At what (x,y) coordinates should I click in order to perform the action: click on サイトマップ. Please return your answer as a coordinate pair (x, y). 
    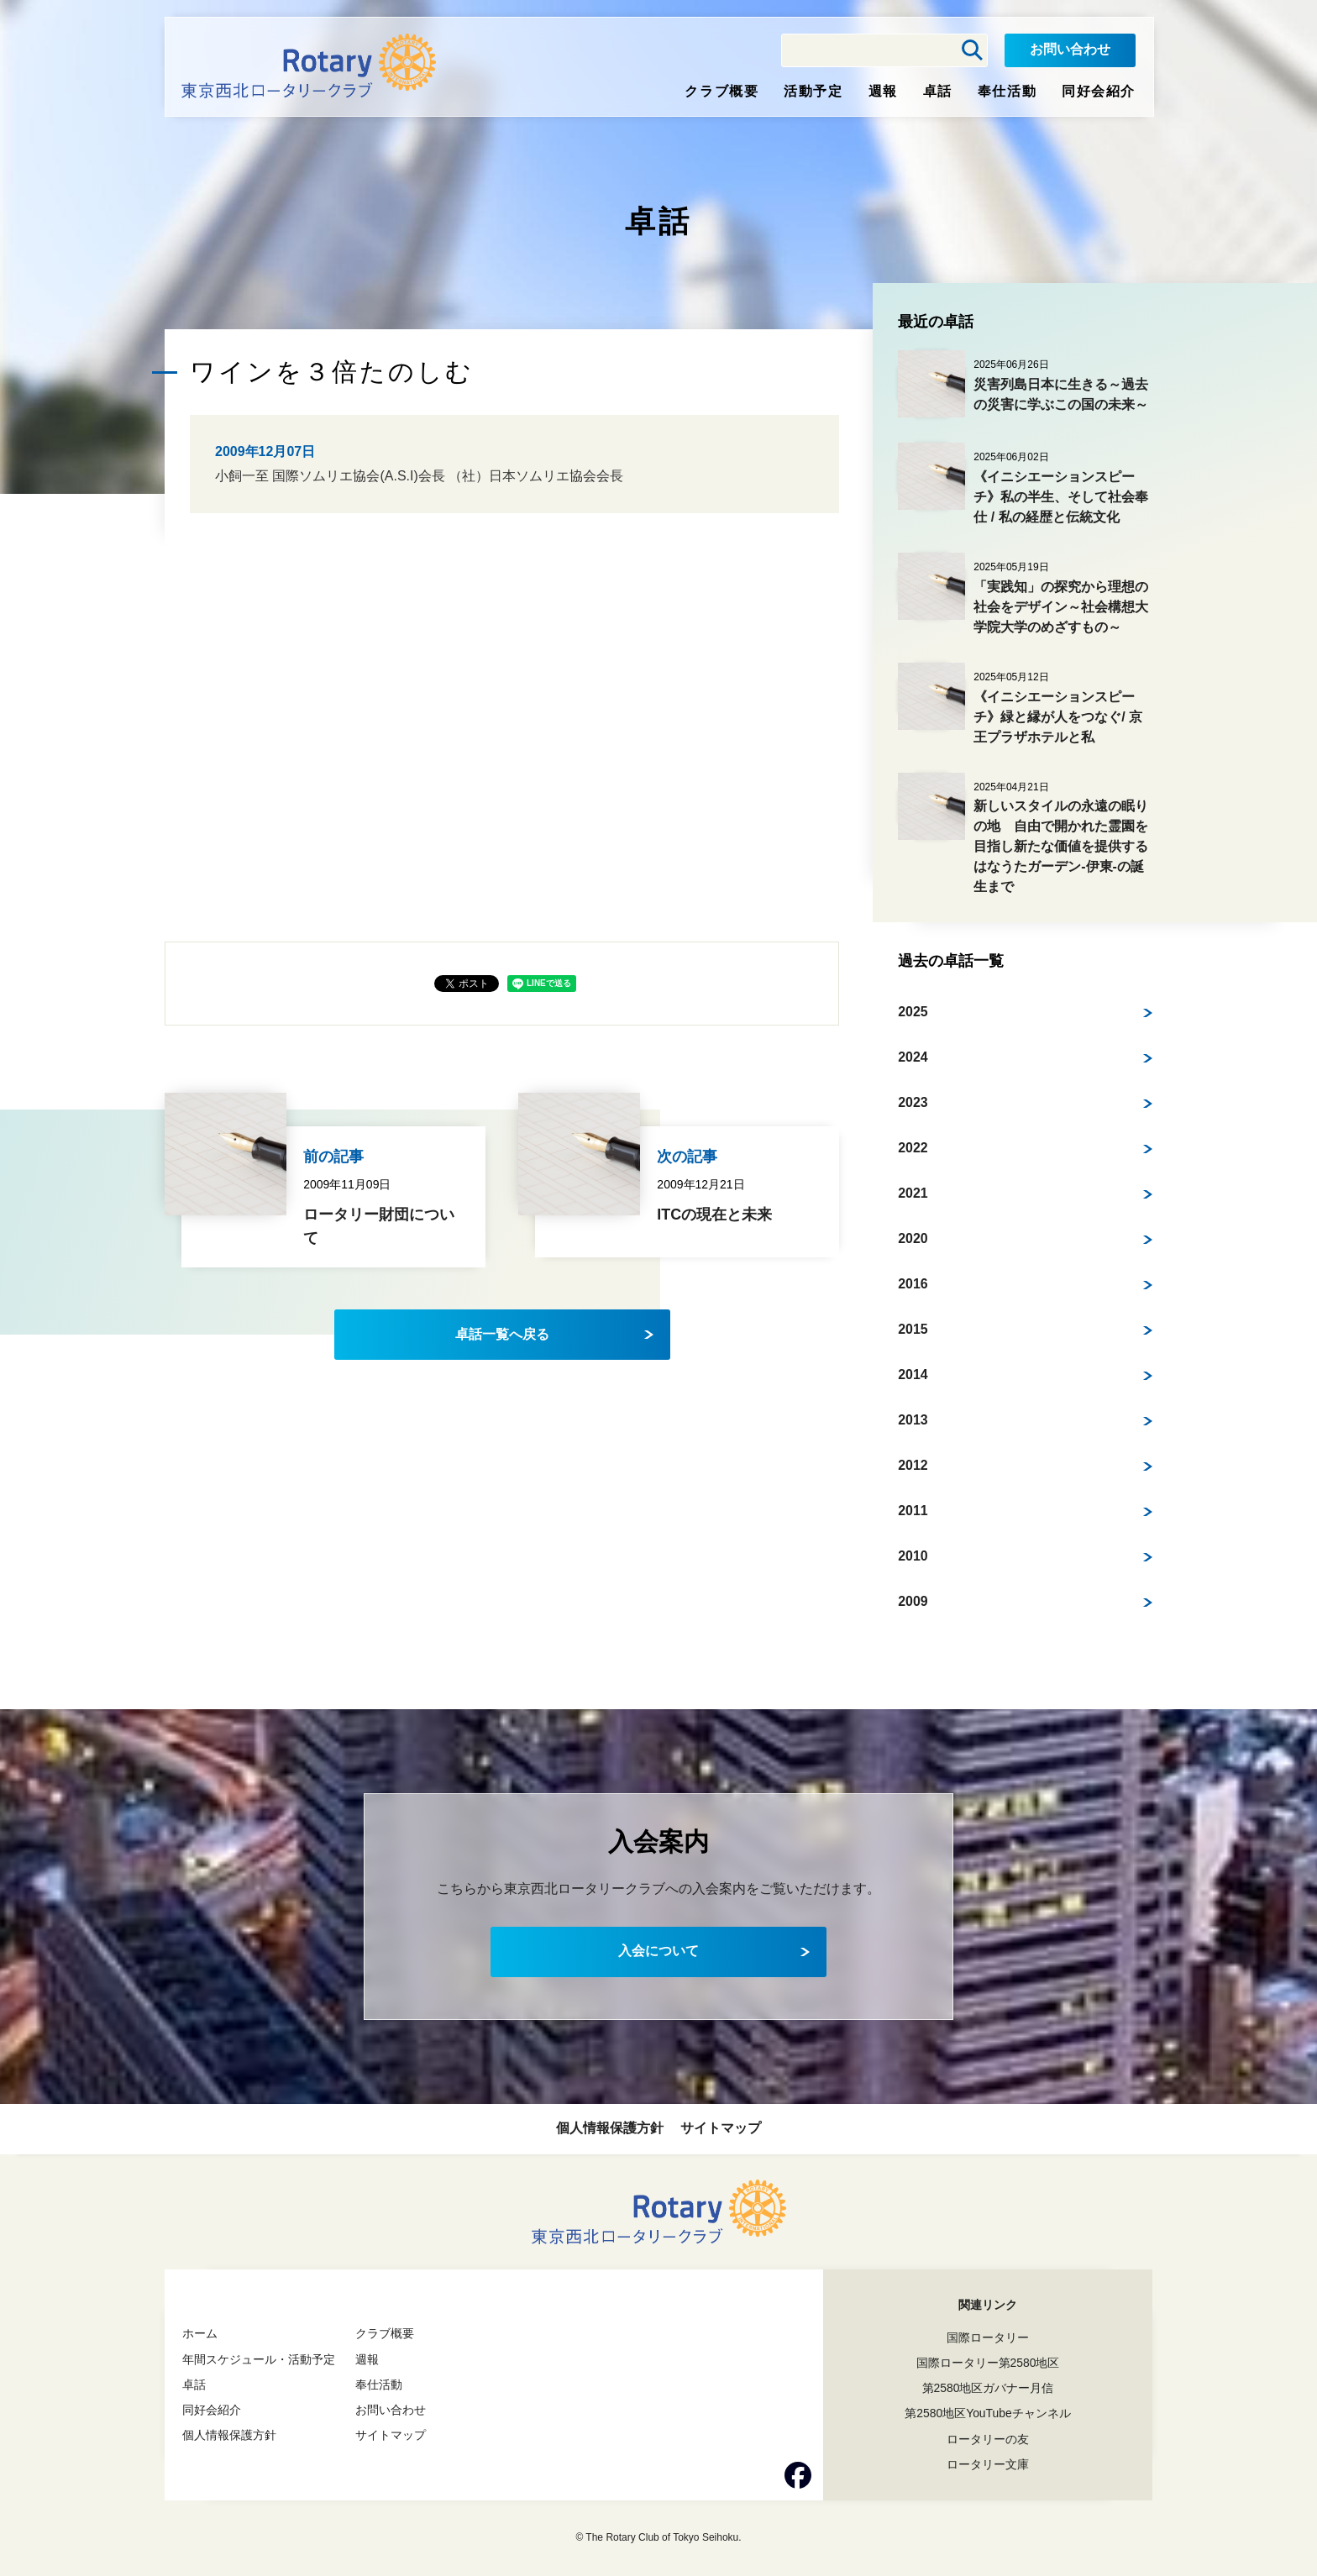
    Looking at the image, I should click on (720, 2128).